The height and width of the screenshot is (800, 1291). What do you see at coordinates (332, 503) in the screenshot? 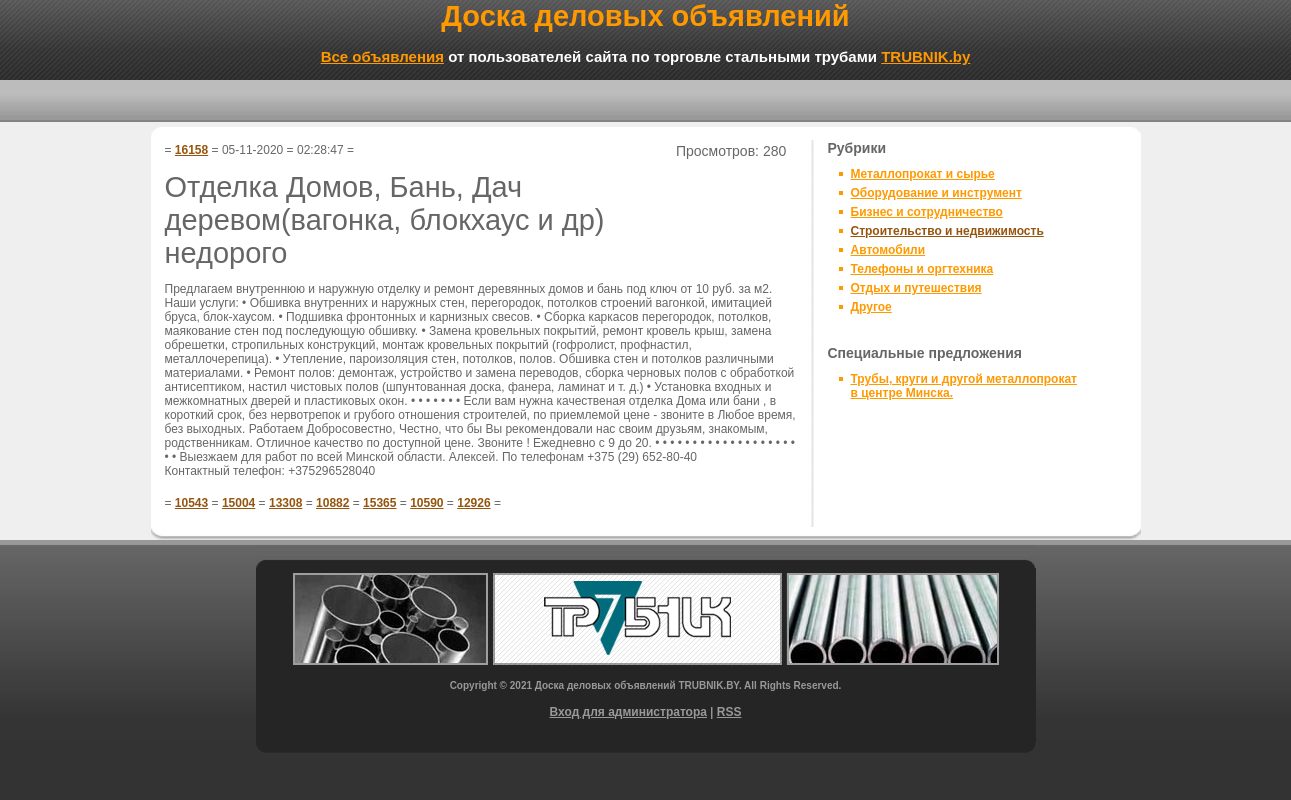
I see `10882` at bounding box center [332, 503].